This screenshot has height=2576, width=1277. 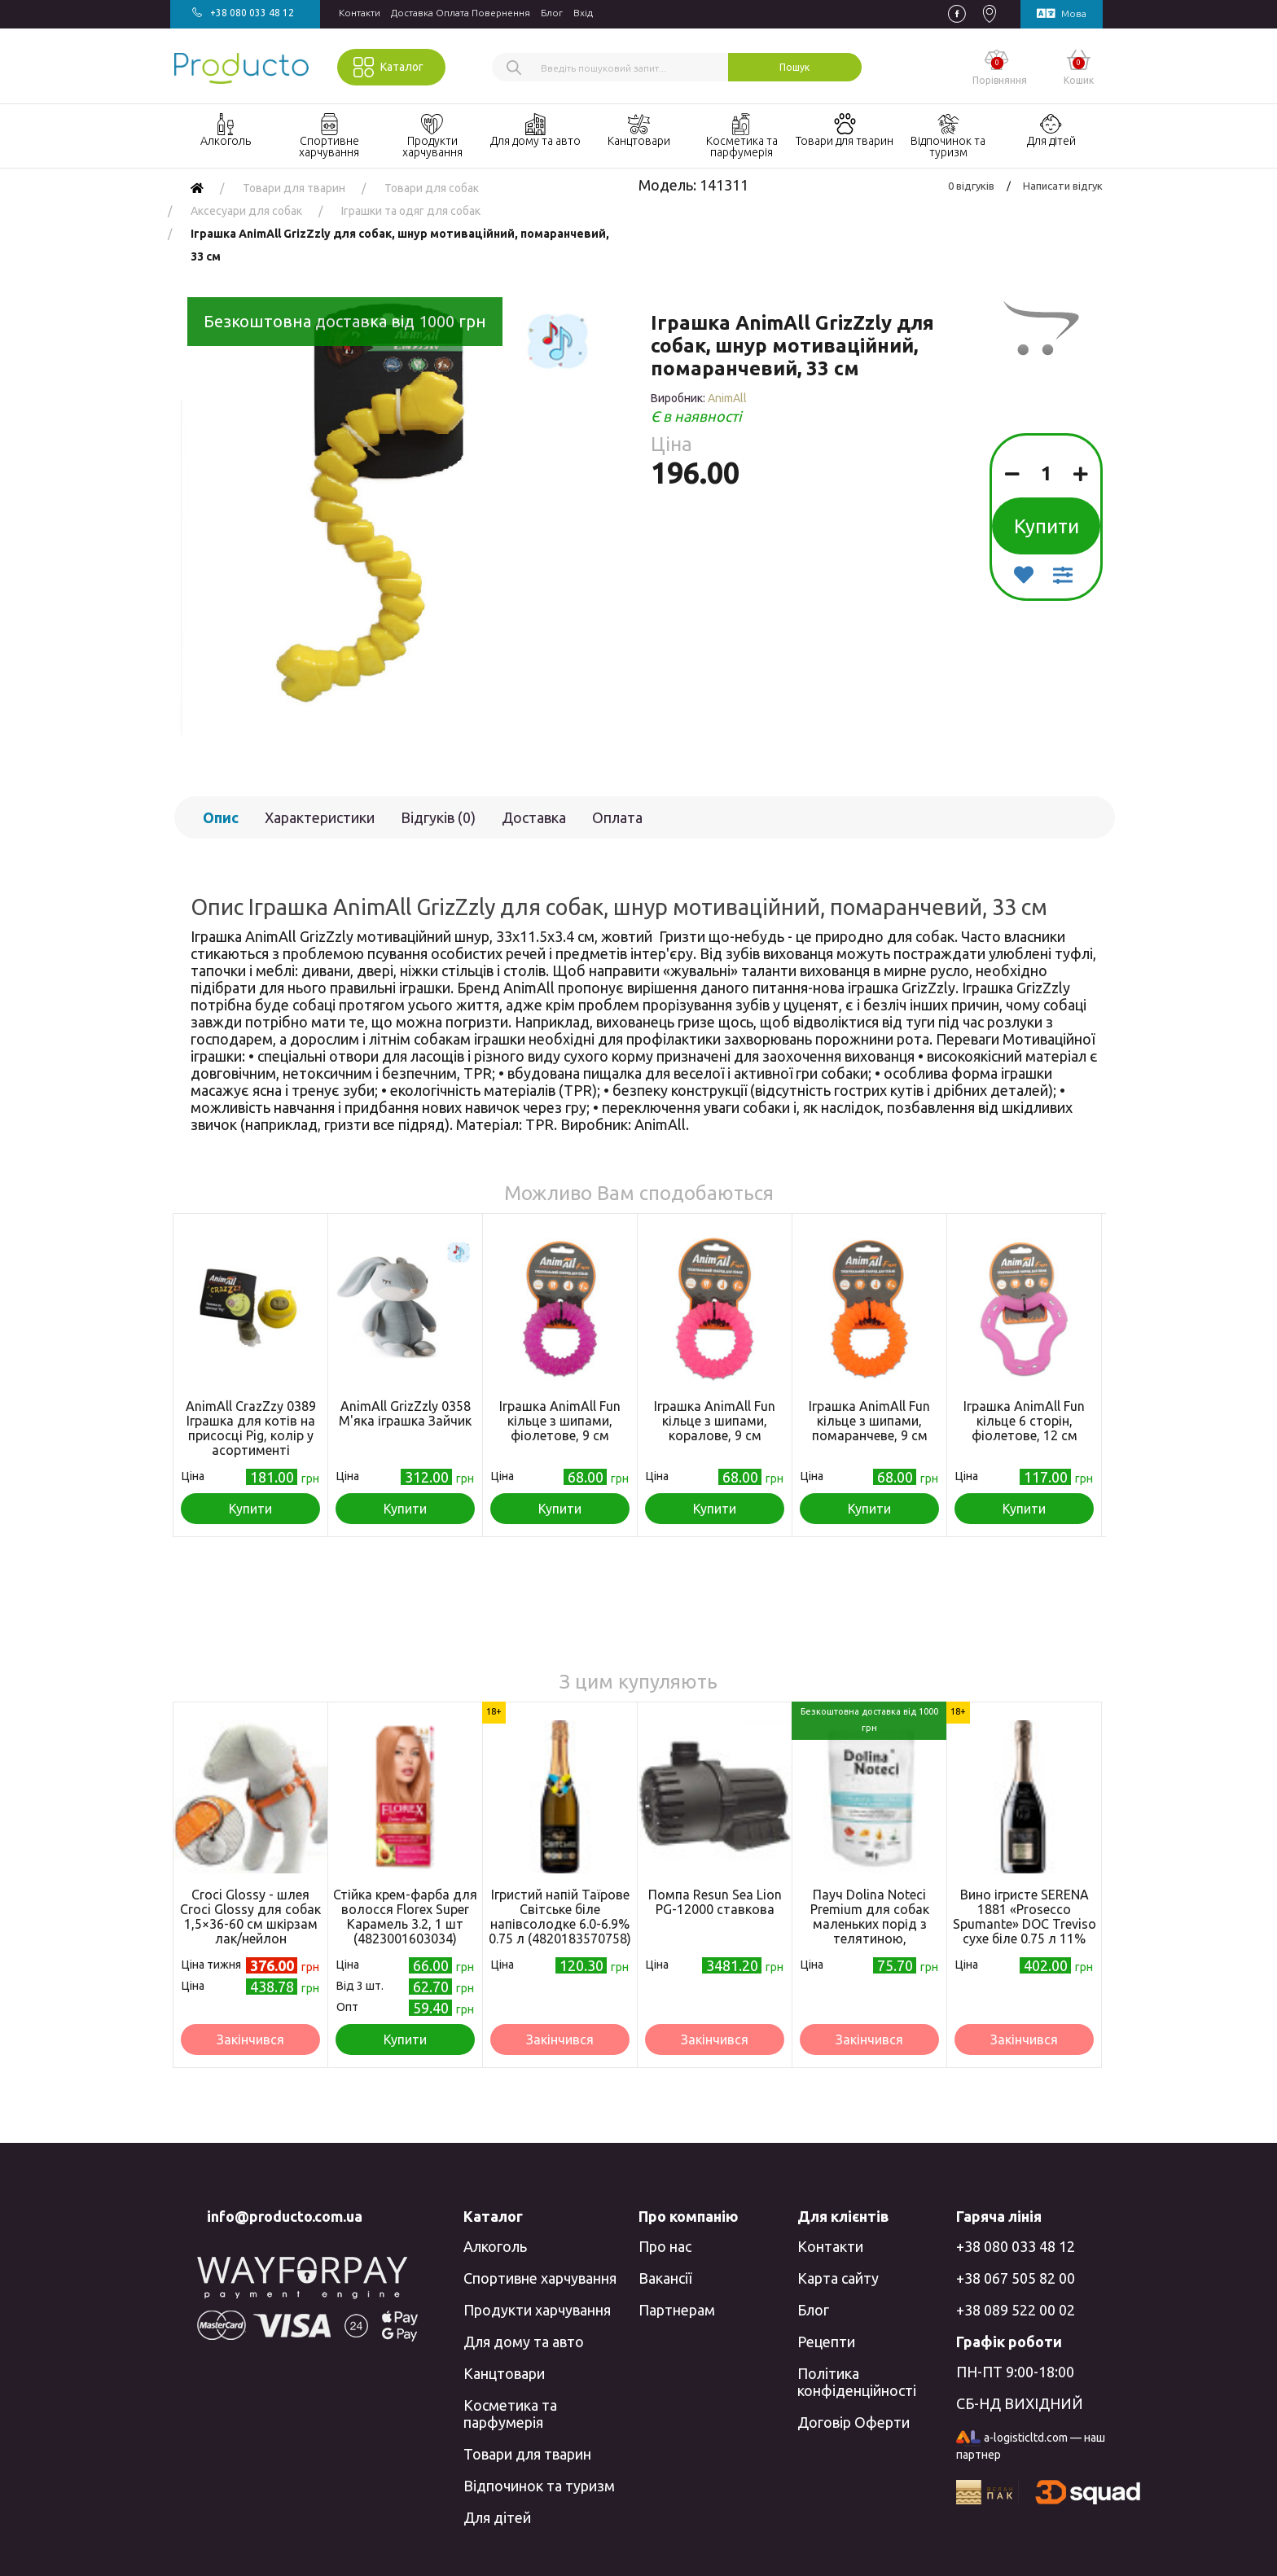 I want to click on Блог, so click(x=552, y=12).